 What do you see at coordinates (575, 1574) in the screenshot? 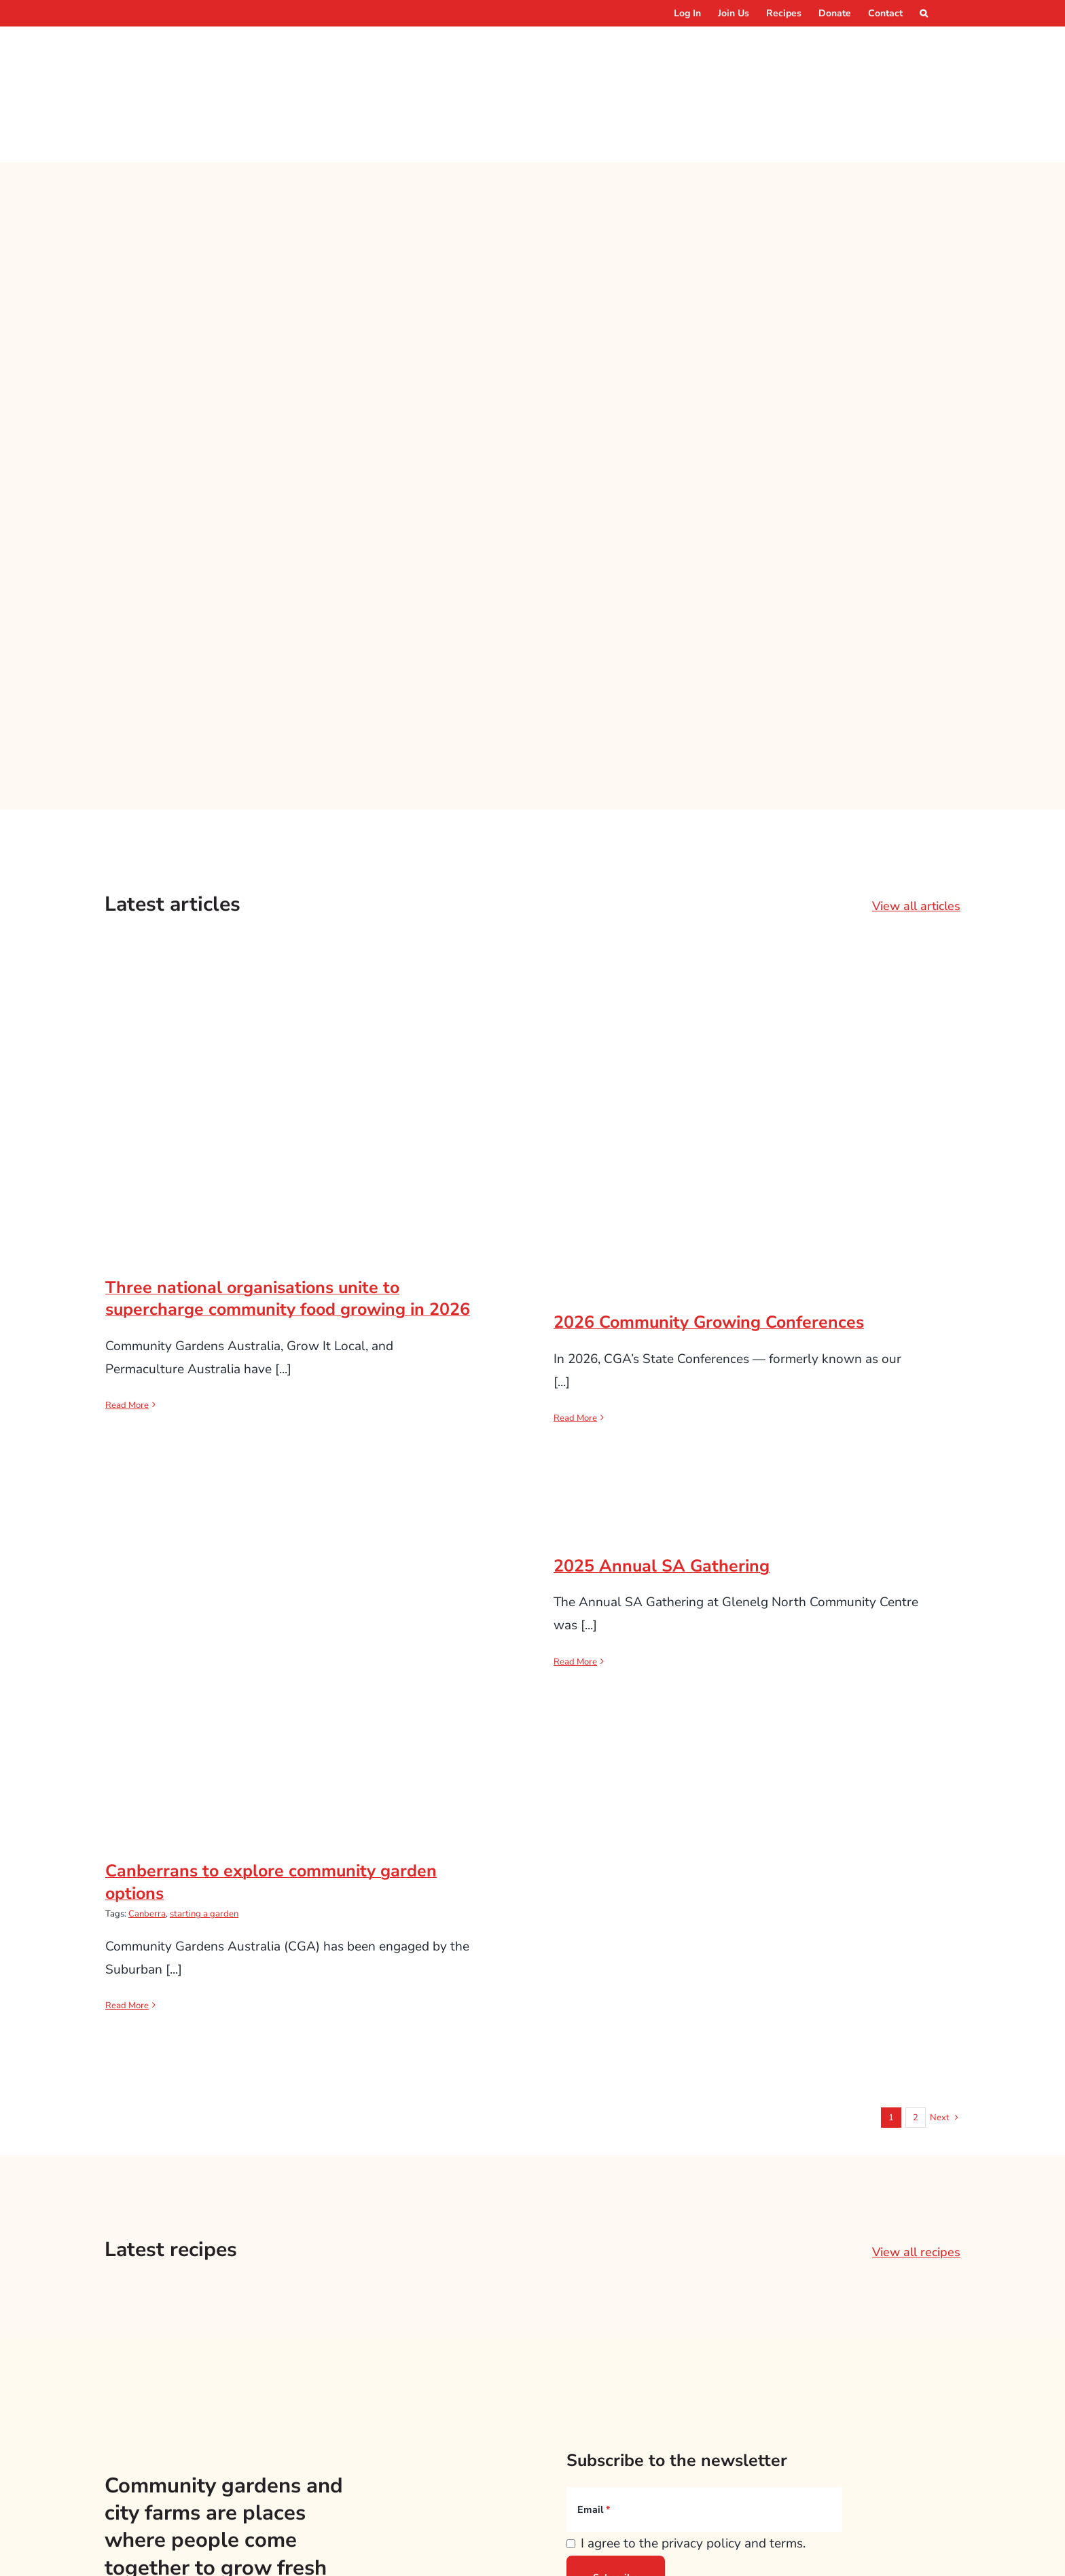
I see `Read More [More on 2025 Annual SA Gathering]` at bounding box center [575, 1574].